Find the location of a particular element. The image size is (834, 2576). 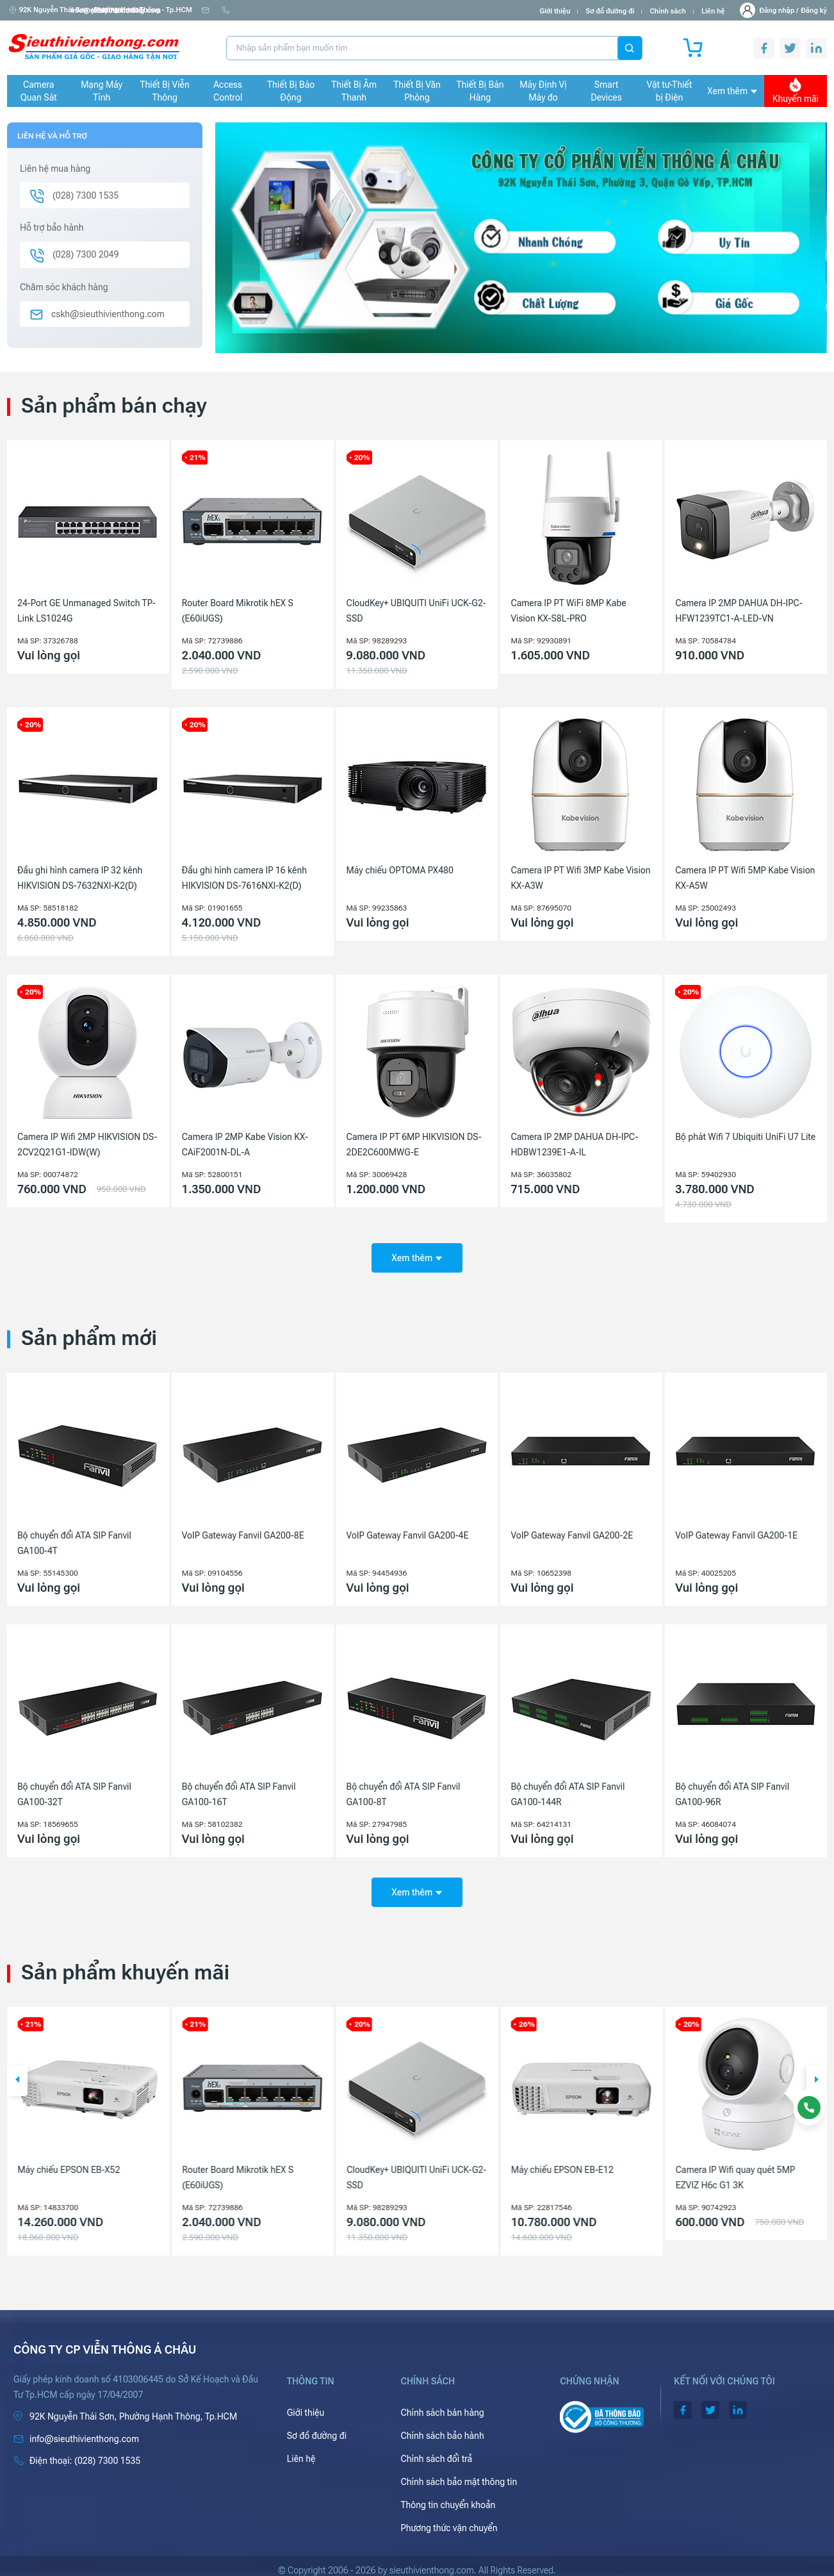

Thông tin chuyển khoản is located at coordinates (447, 2496).